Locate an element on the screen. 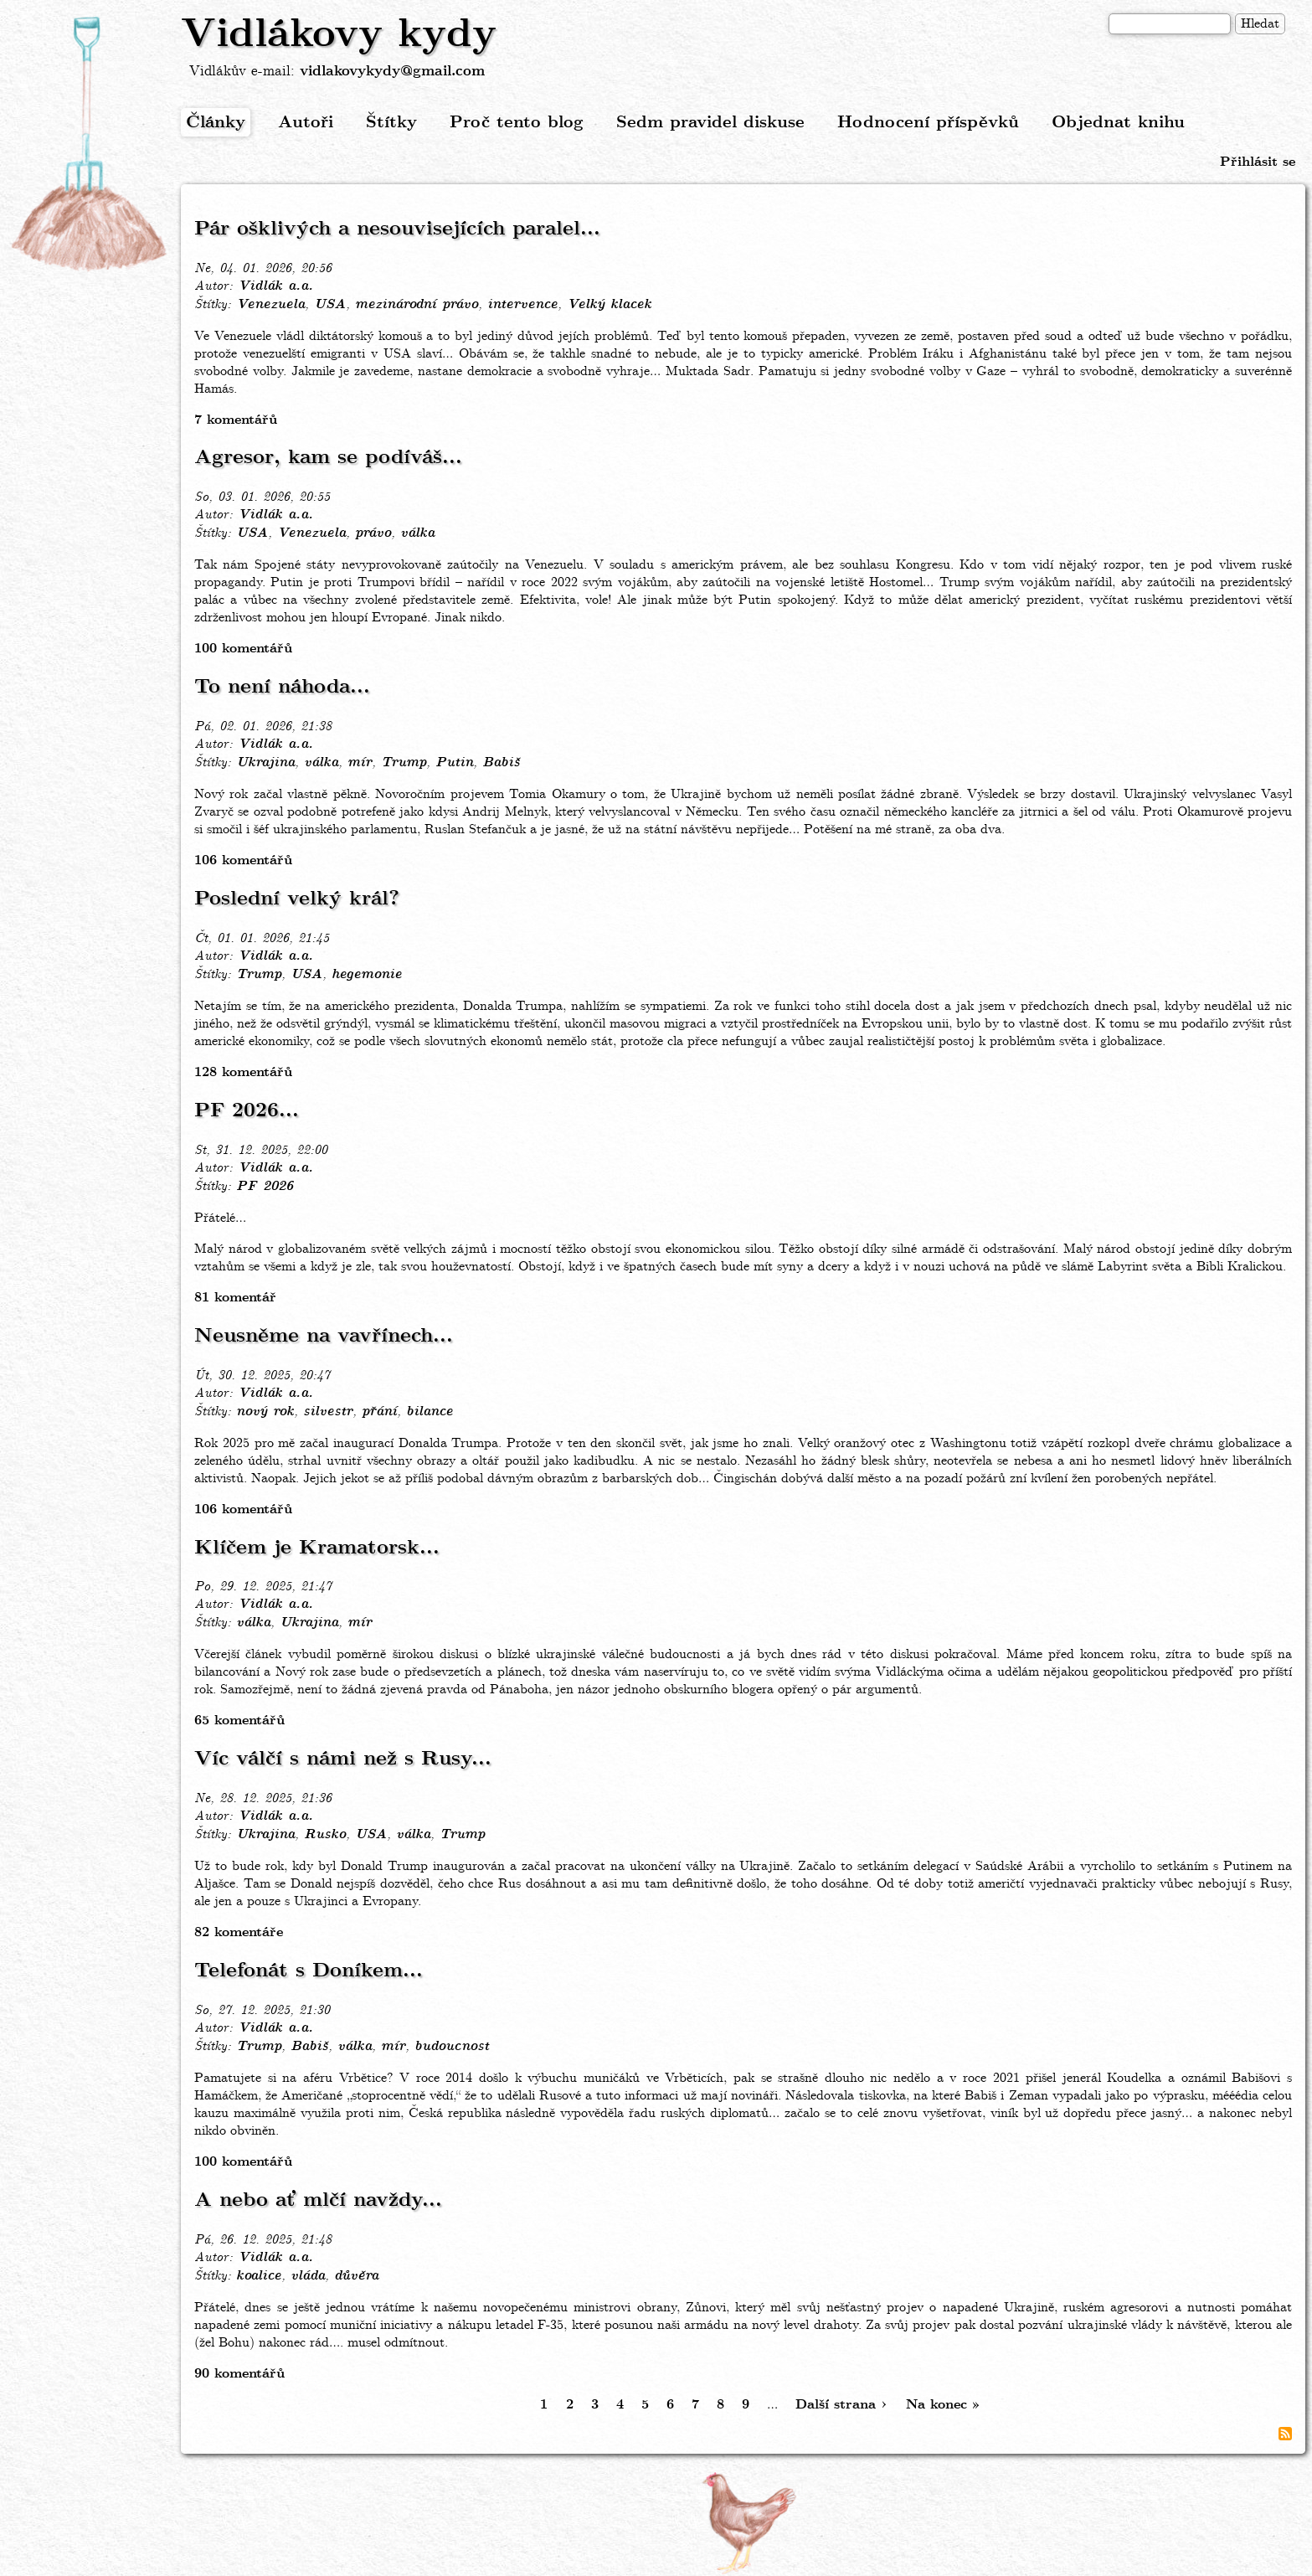 This screenshot has height=2576, width=1312. Články is located at coordinates (215, 122).